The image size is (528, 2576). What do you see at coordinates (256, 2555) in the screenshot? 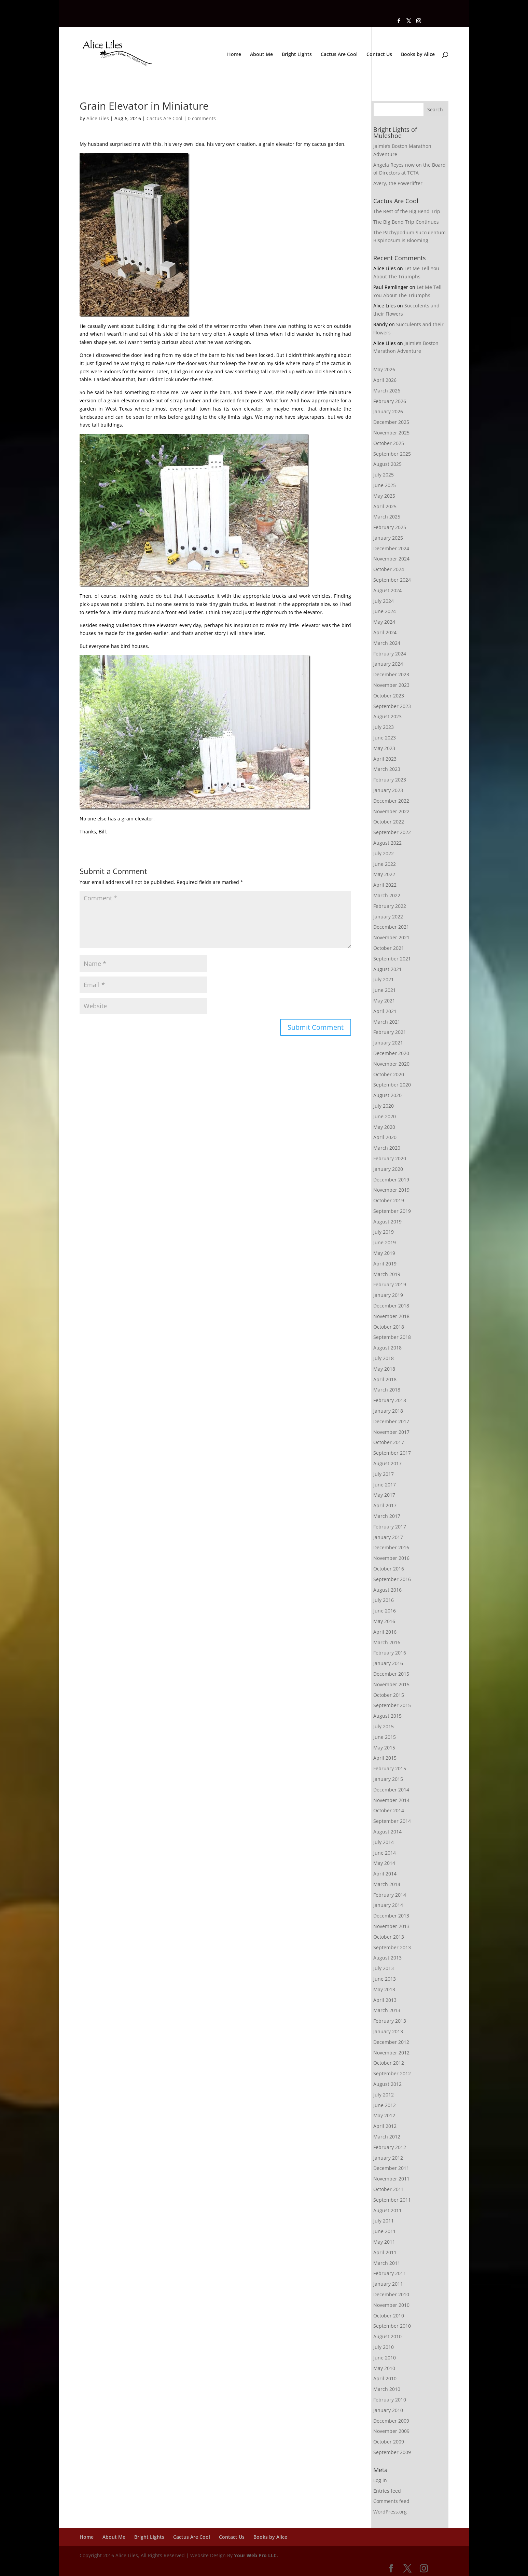
I see `Your Web Pro LLC.` at bounding box center [256, 2555].